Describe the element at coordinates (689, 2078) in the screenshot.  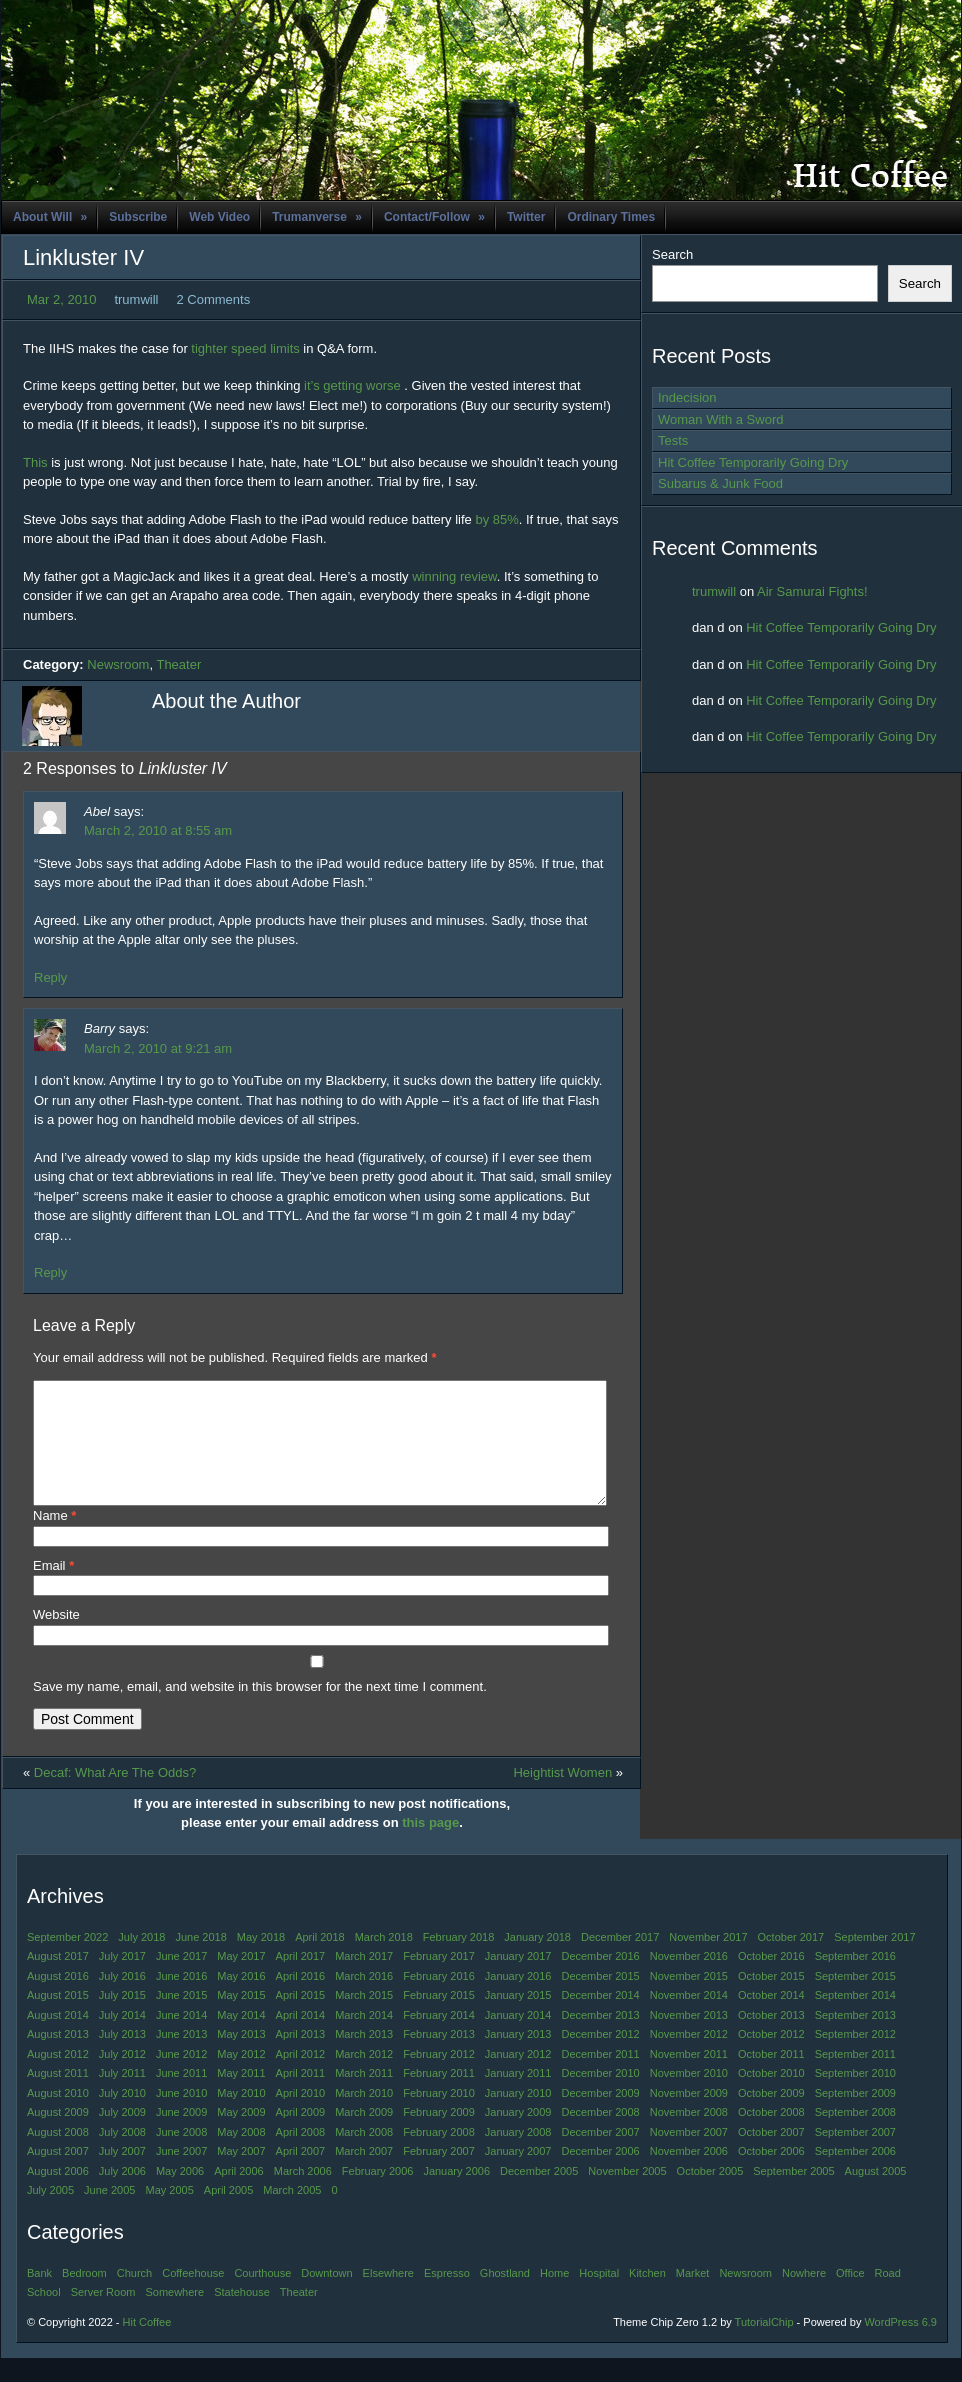
I see `November 2011` at that location.